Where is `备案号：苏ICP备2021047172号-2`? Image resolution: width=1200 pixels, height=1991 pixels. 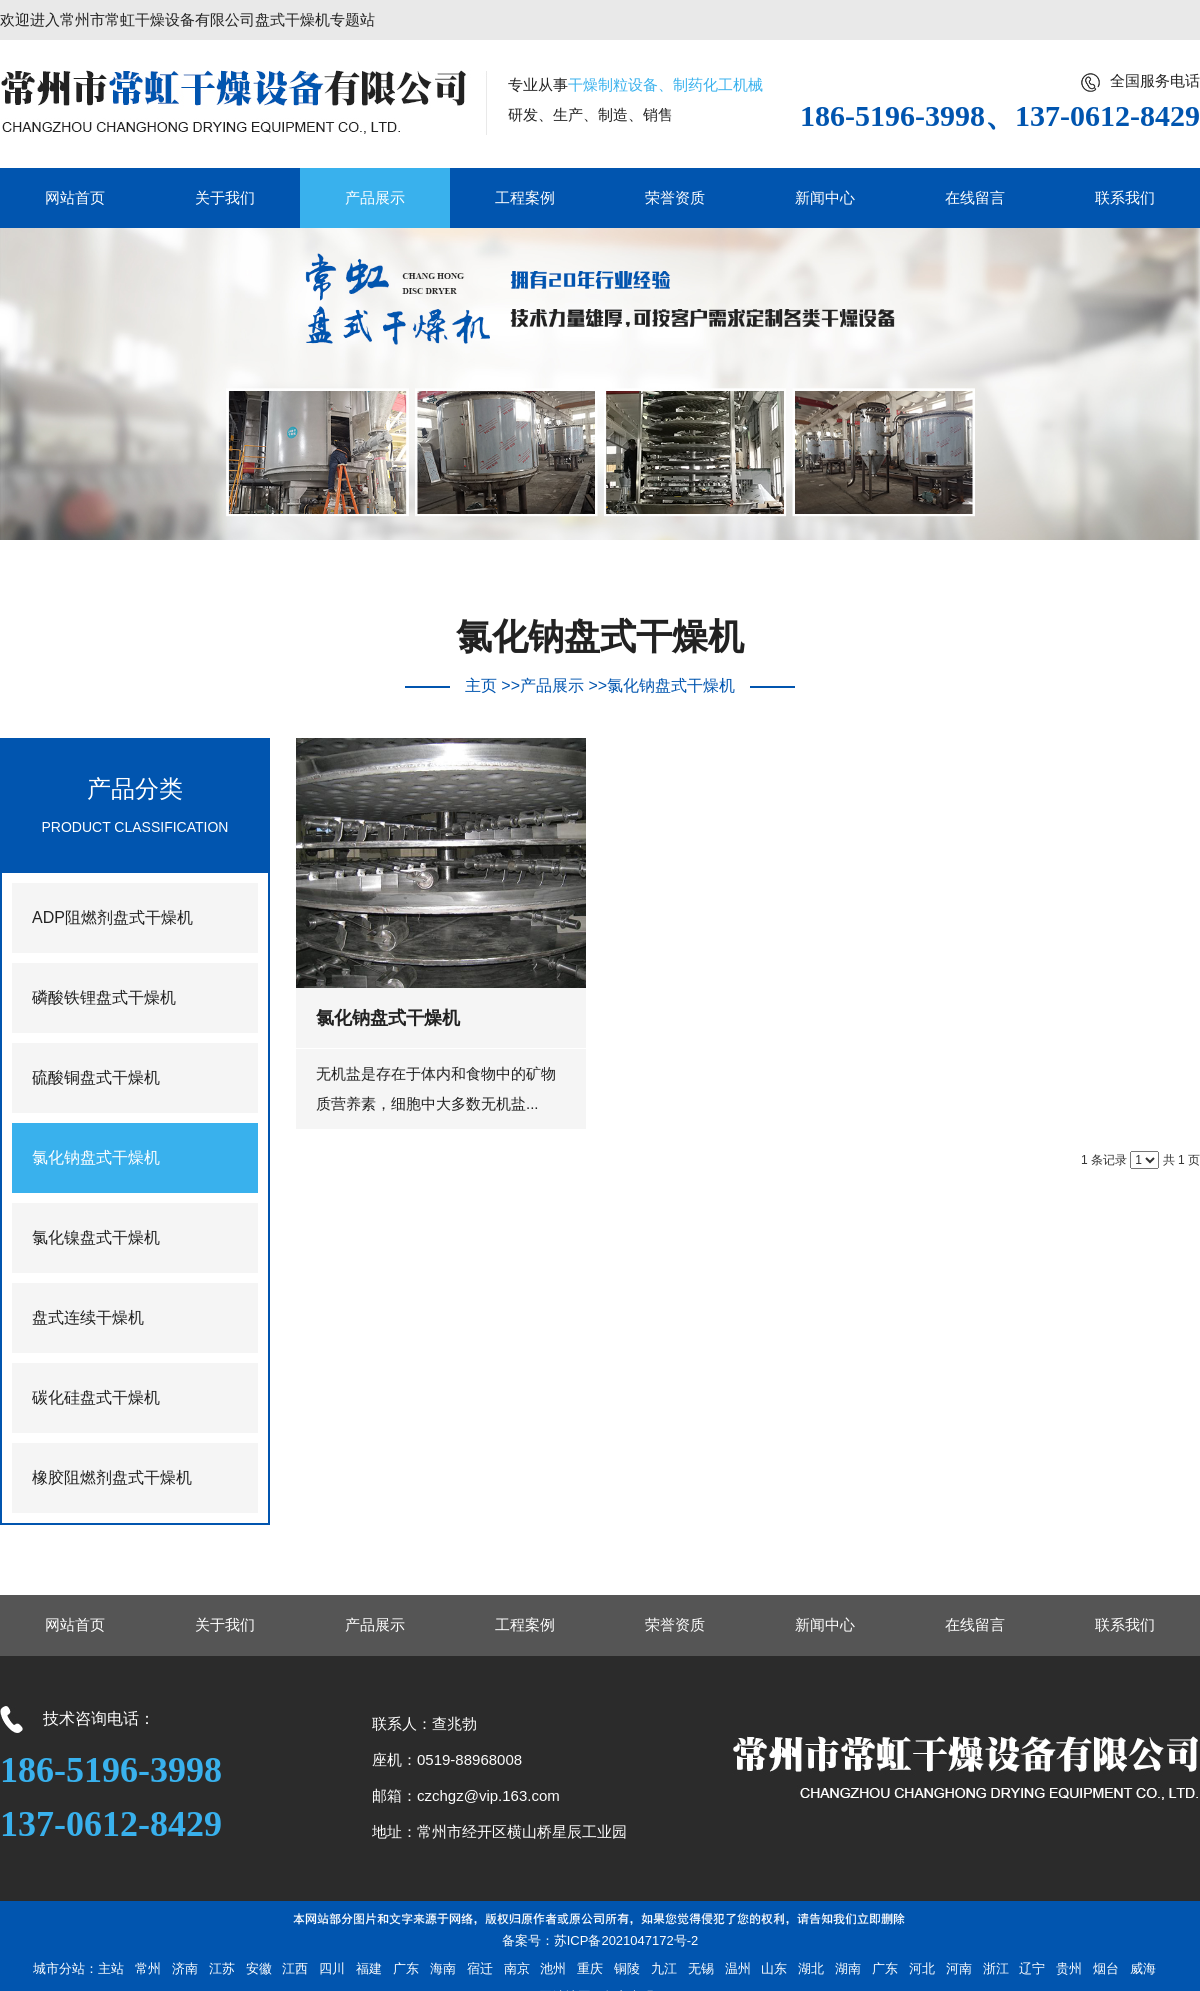 备案号：苏ICP备2021047172号-2 is located at coordinates (600, 1940).